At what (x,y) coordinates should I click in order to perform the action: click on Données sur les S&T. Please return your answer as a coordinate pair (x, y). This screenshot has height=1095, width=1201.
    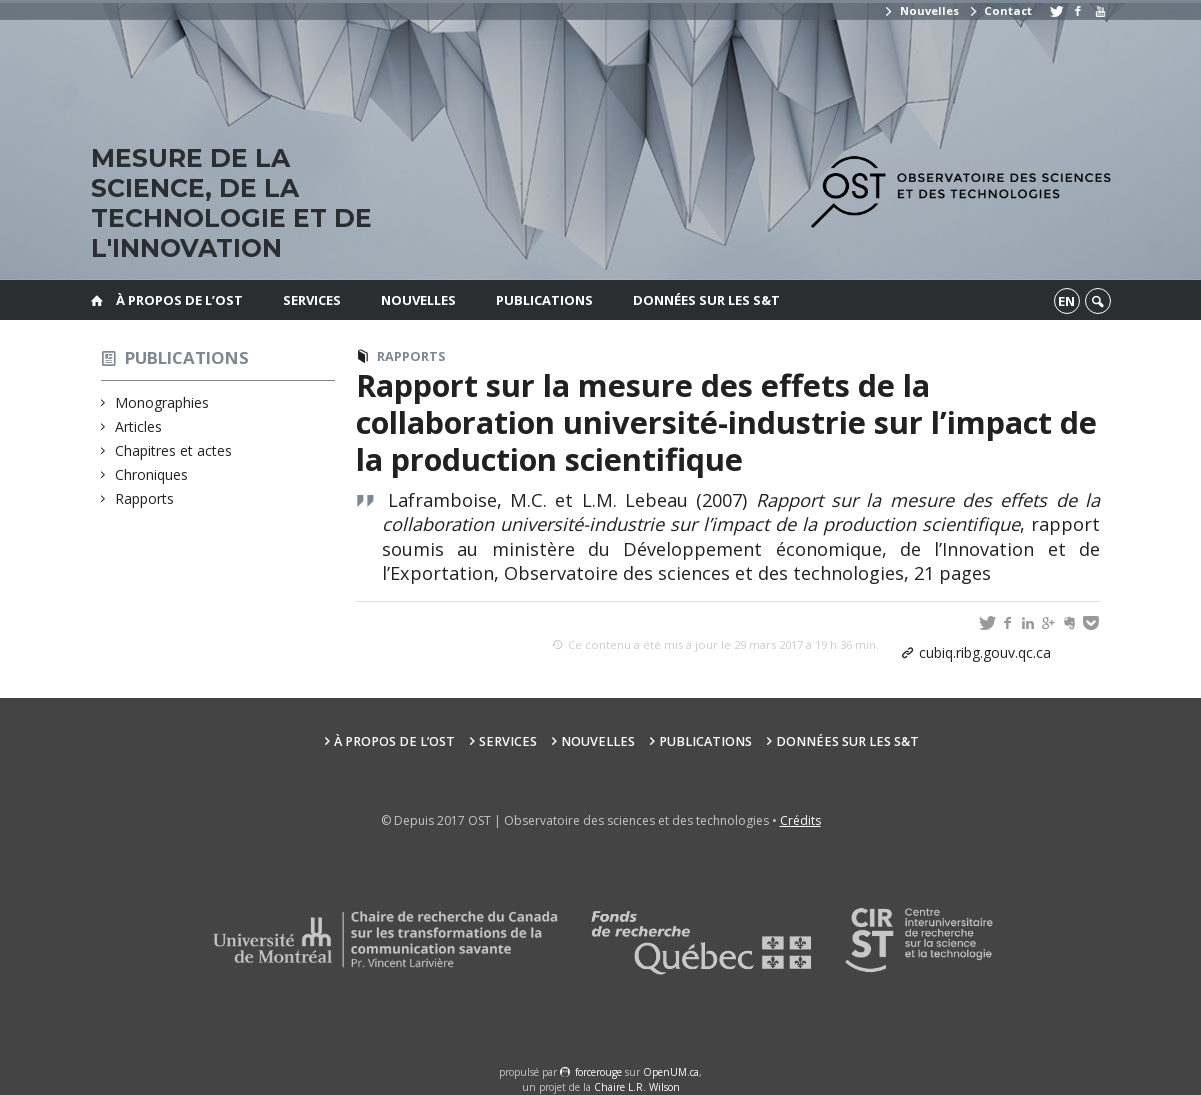
    Looking at the image, I should click on (706, 300).